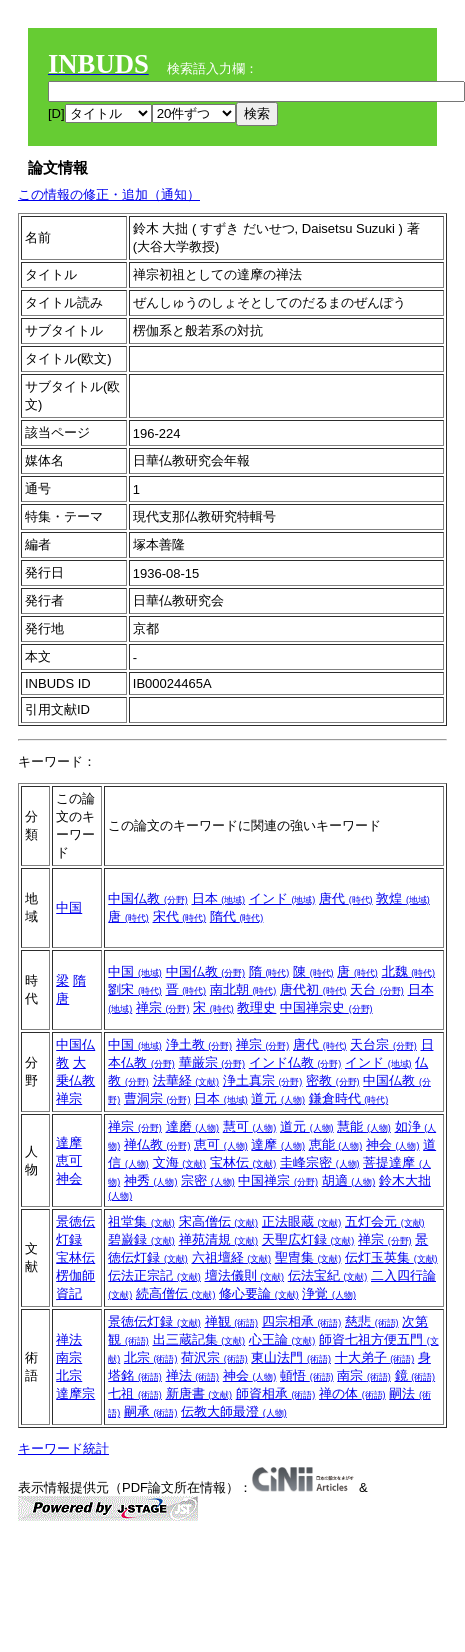  What do you see at coordinates (377, 989) in the screenshot?
I see `天台` at bounding box center [377, 989].